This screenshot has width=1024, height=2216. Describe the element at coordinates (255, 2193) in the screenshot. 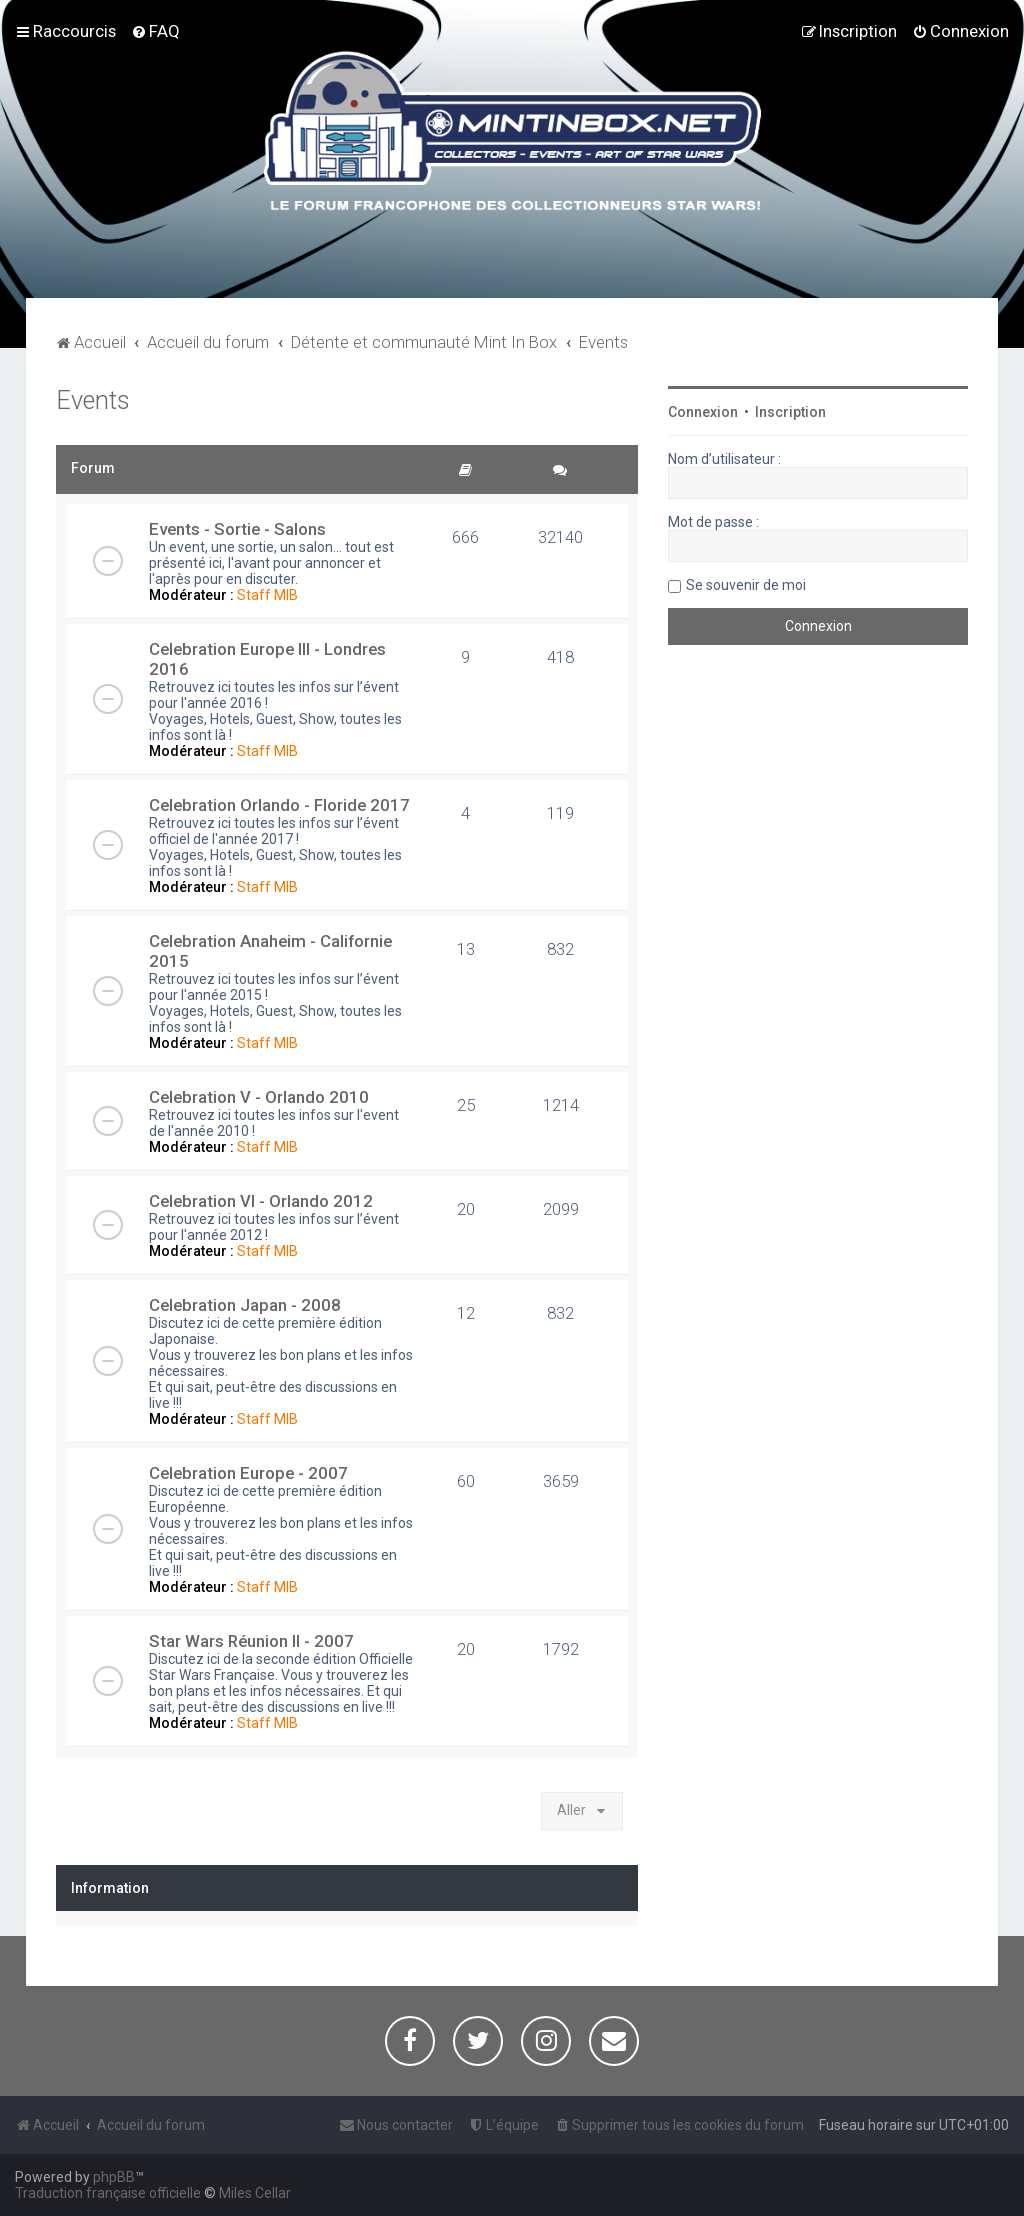

I see `Miles Cellar` at that location.